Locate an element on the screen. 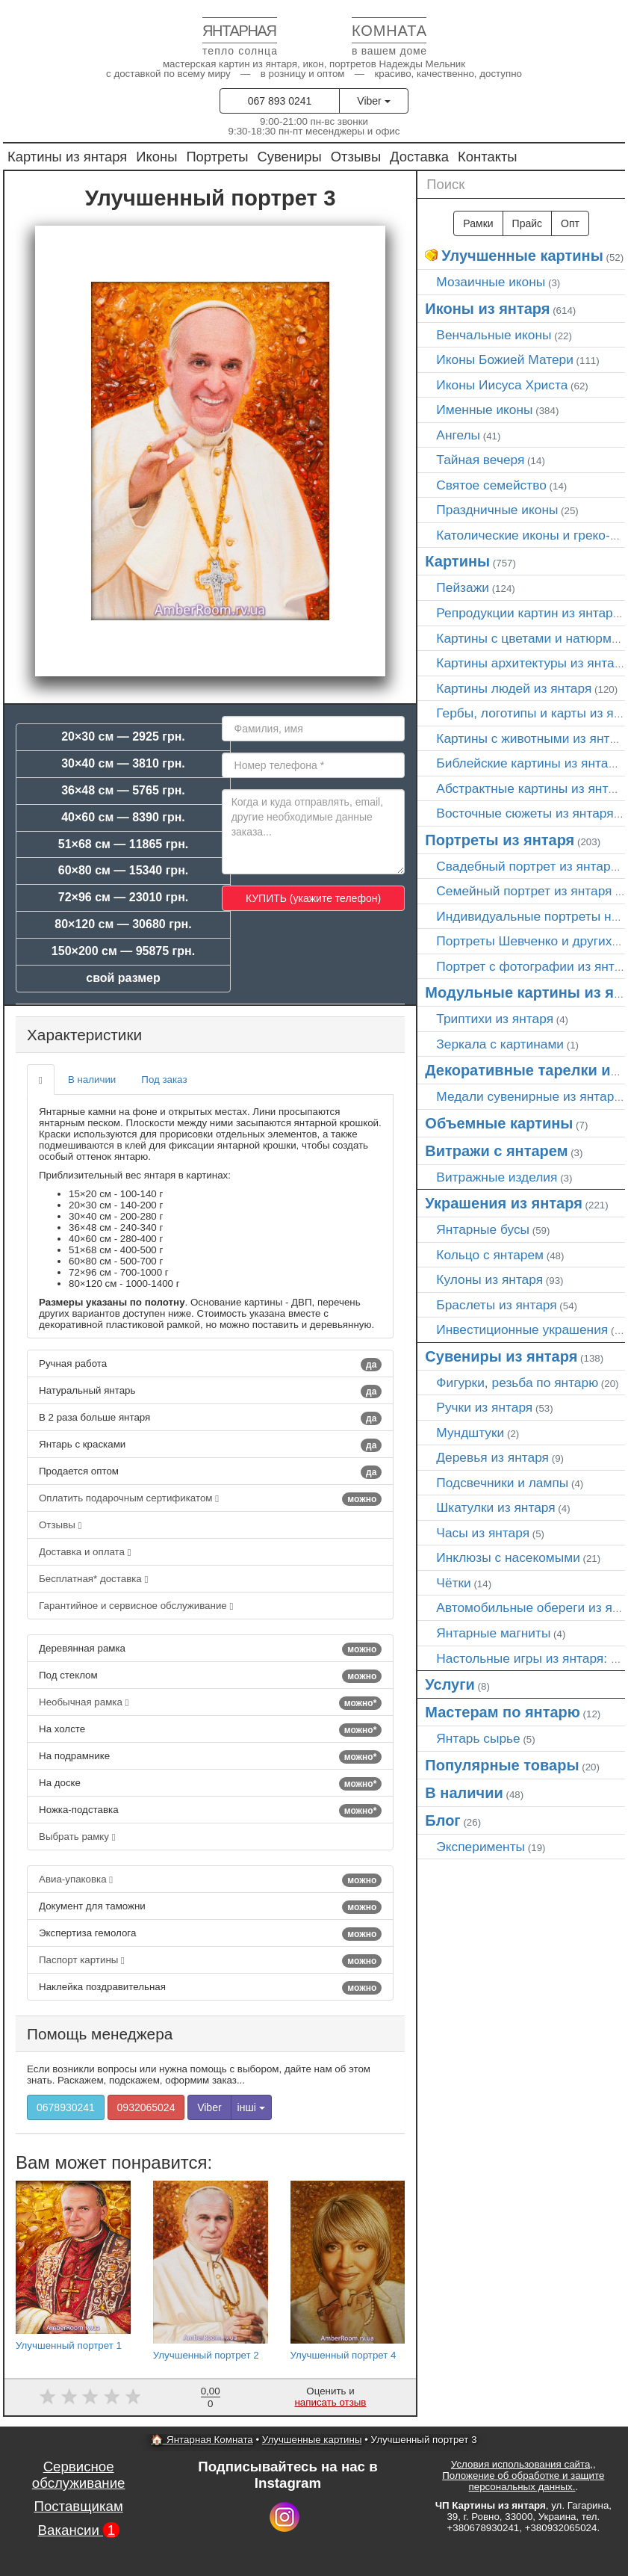 The image size is (628, 2576). Улучшенные картины is located at coordinates (522, 255).